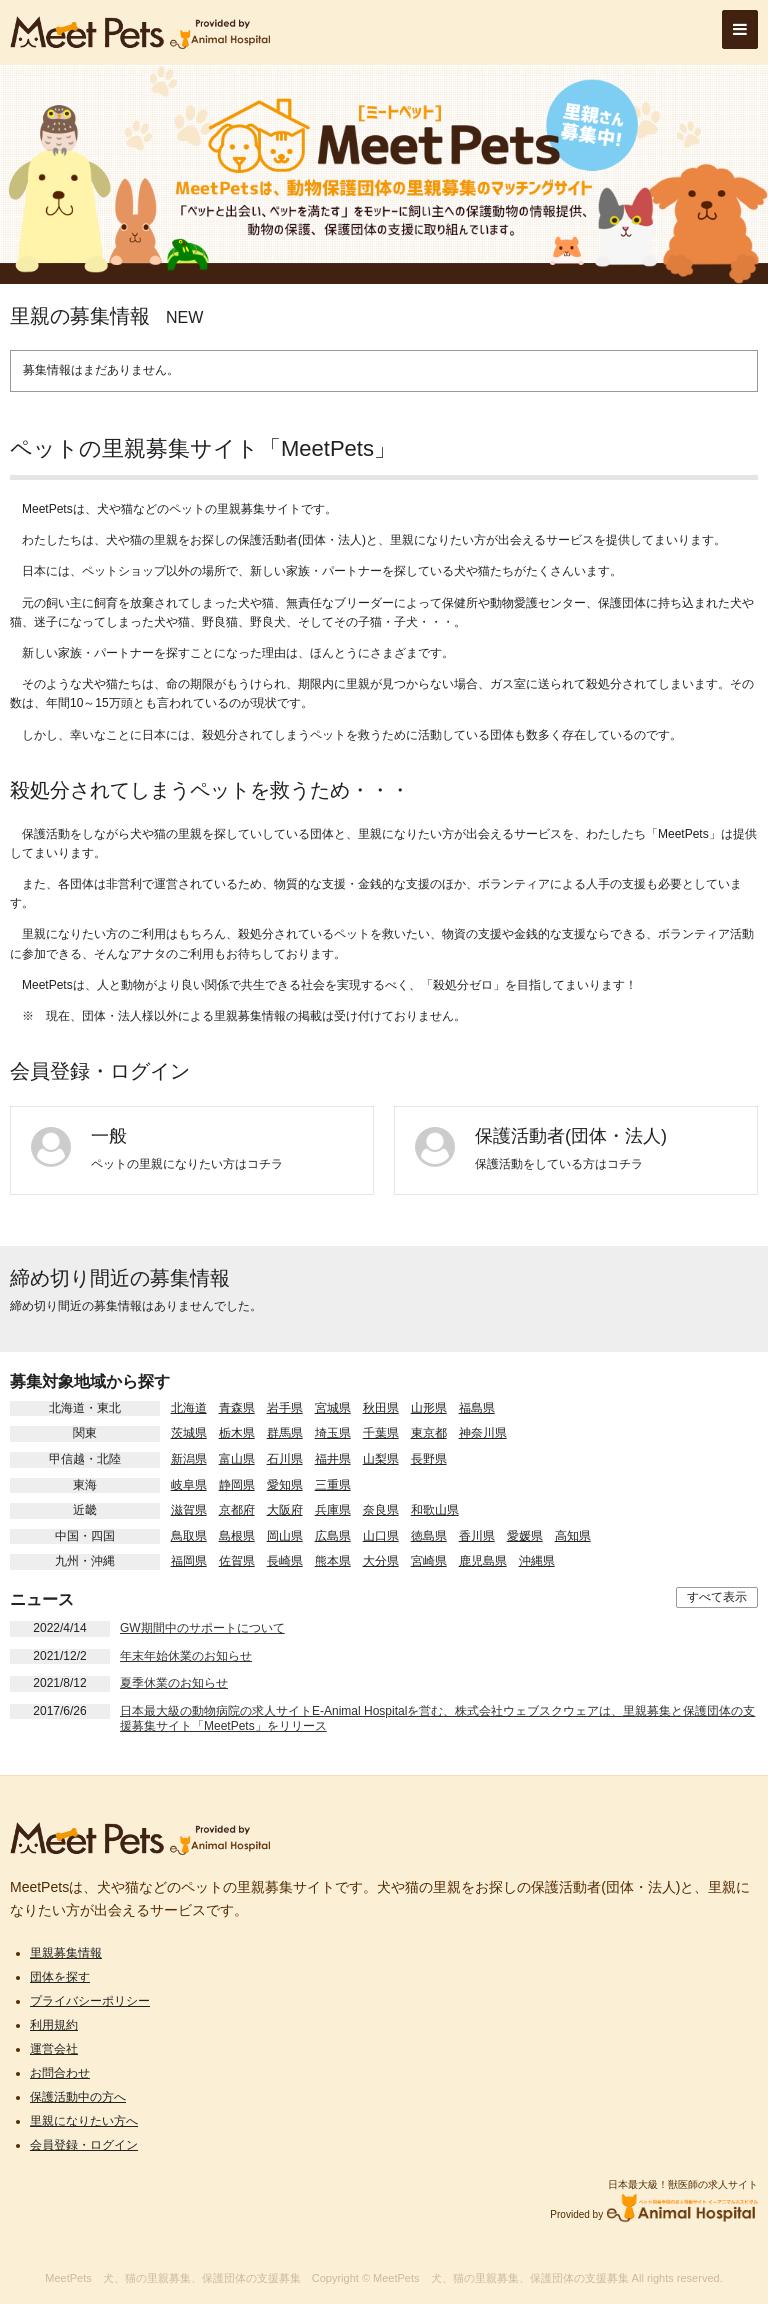 The image size is (768, 2304). I want to click on 静岡県, so click(237, 1485).